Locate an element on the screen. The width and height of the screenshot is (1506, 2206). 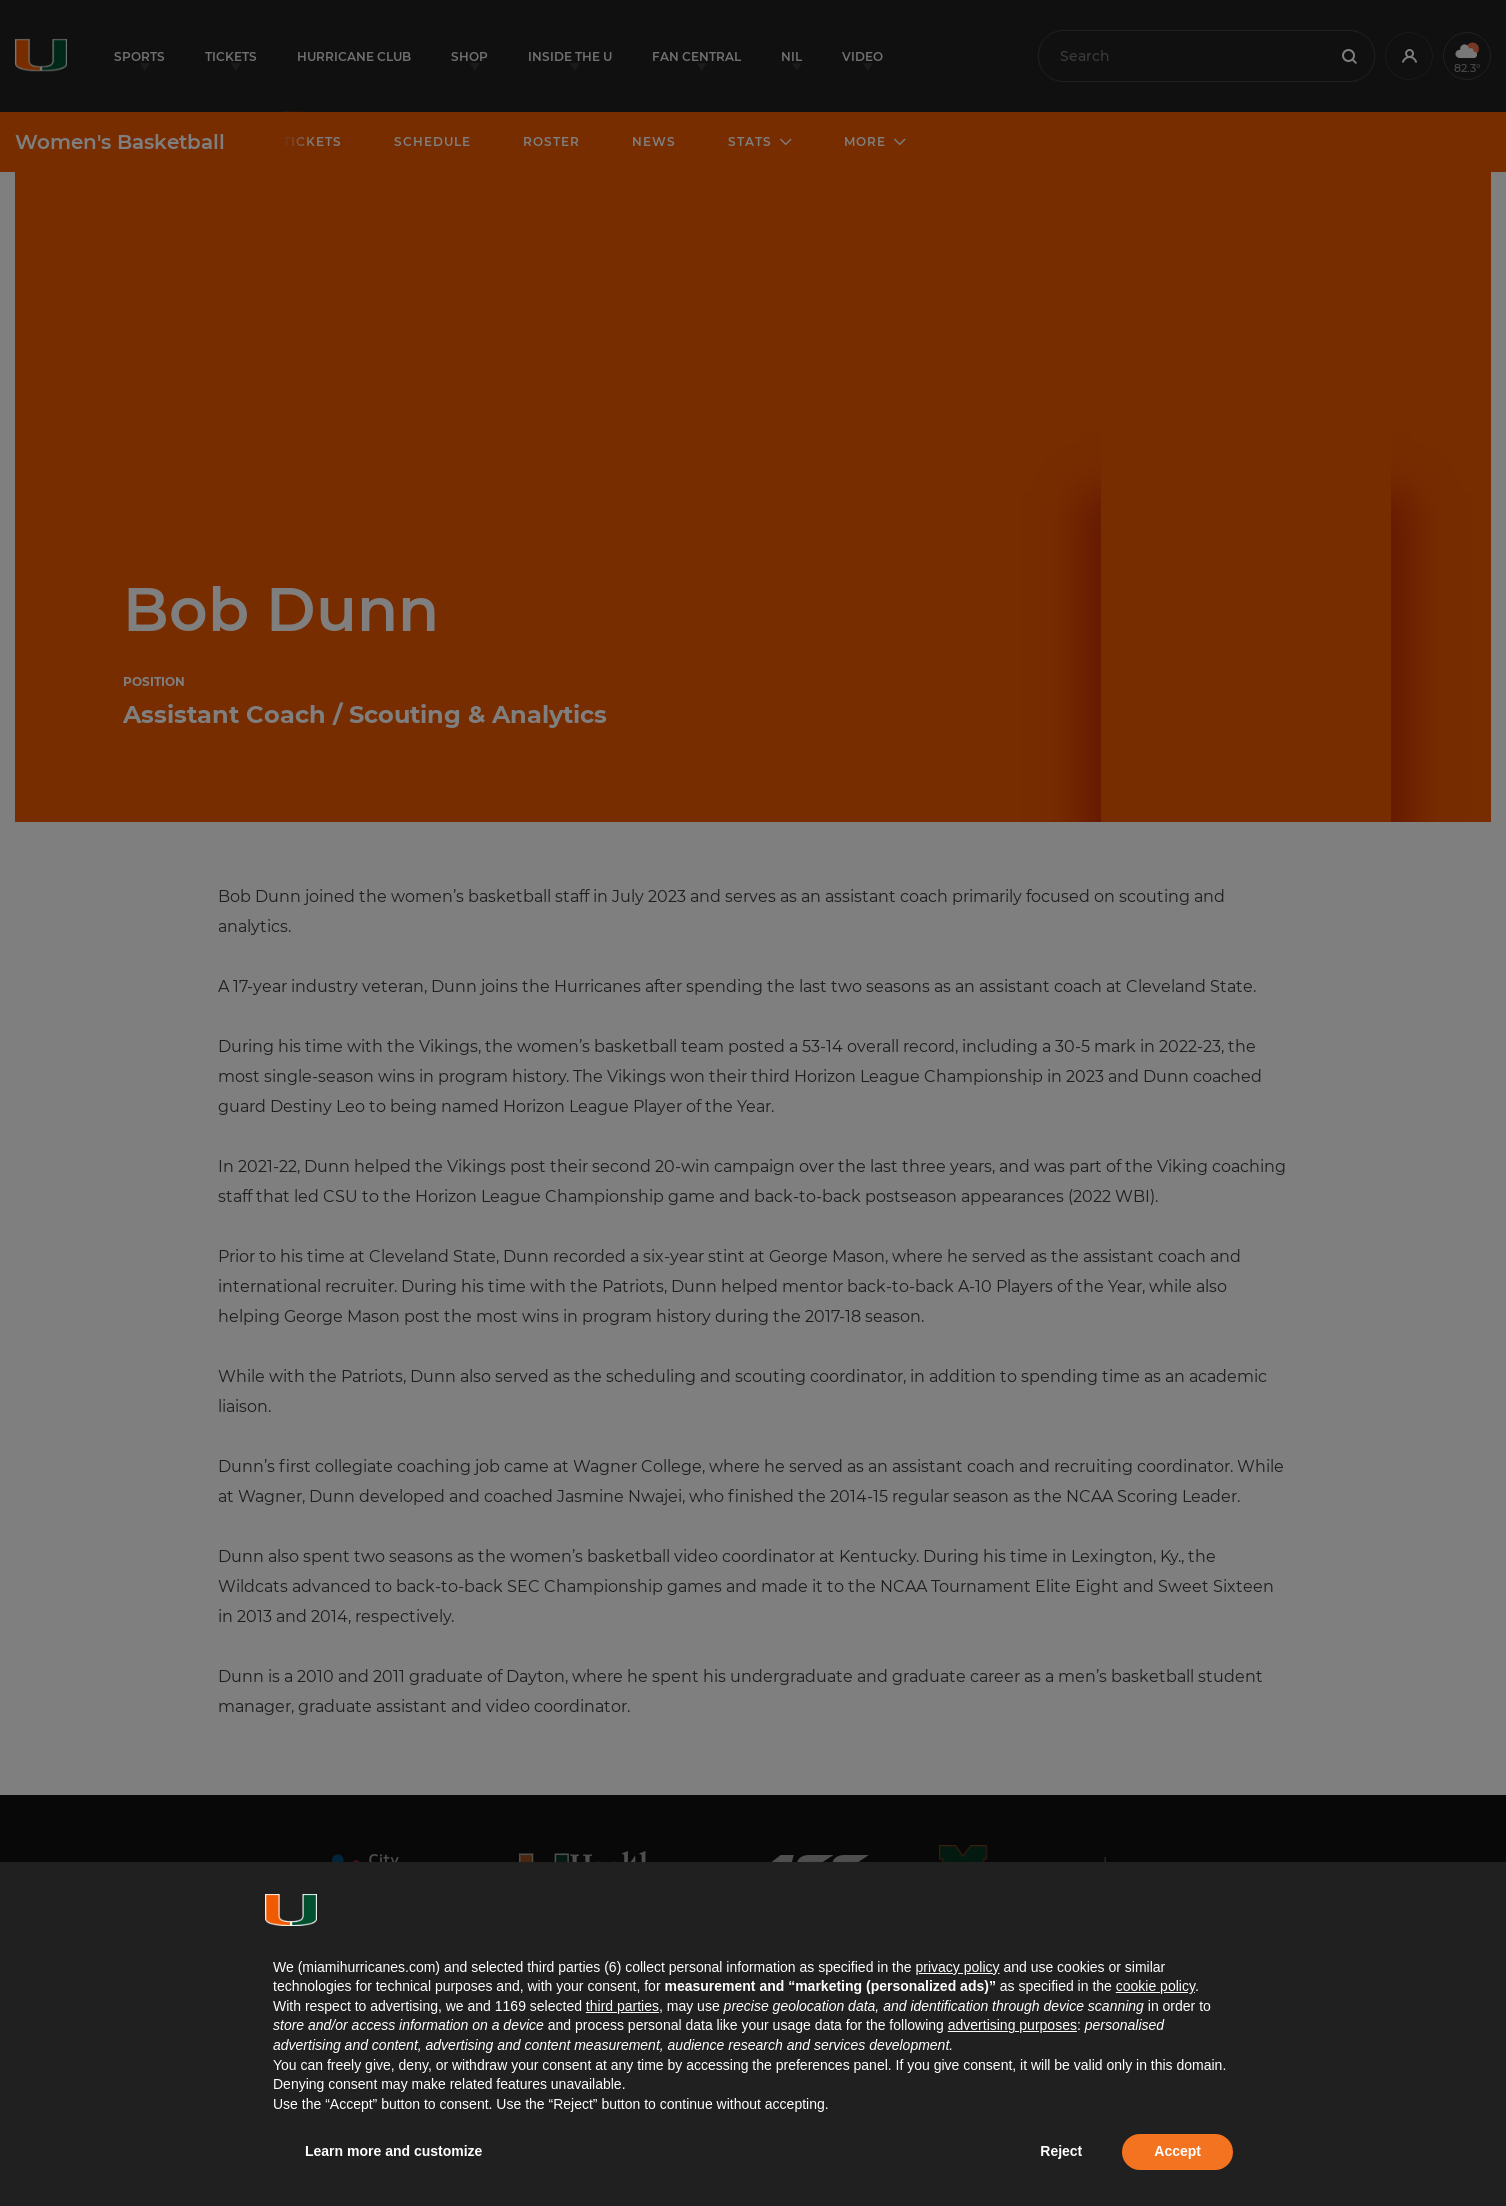
Reject [button] is located at coordinates (1061, 2151).